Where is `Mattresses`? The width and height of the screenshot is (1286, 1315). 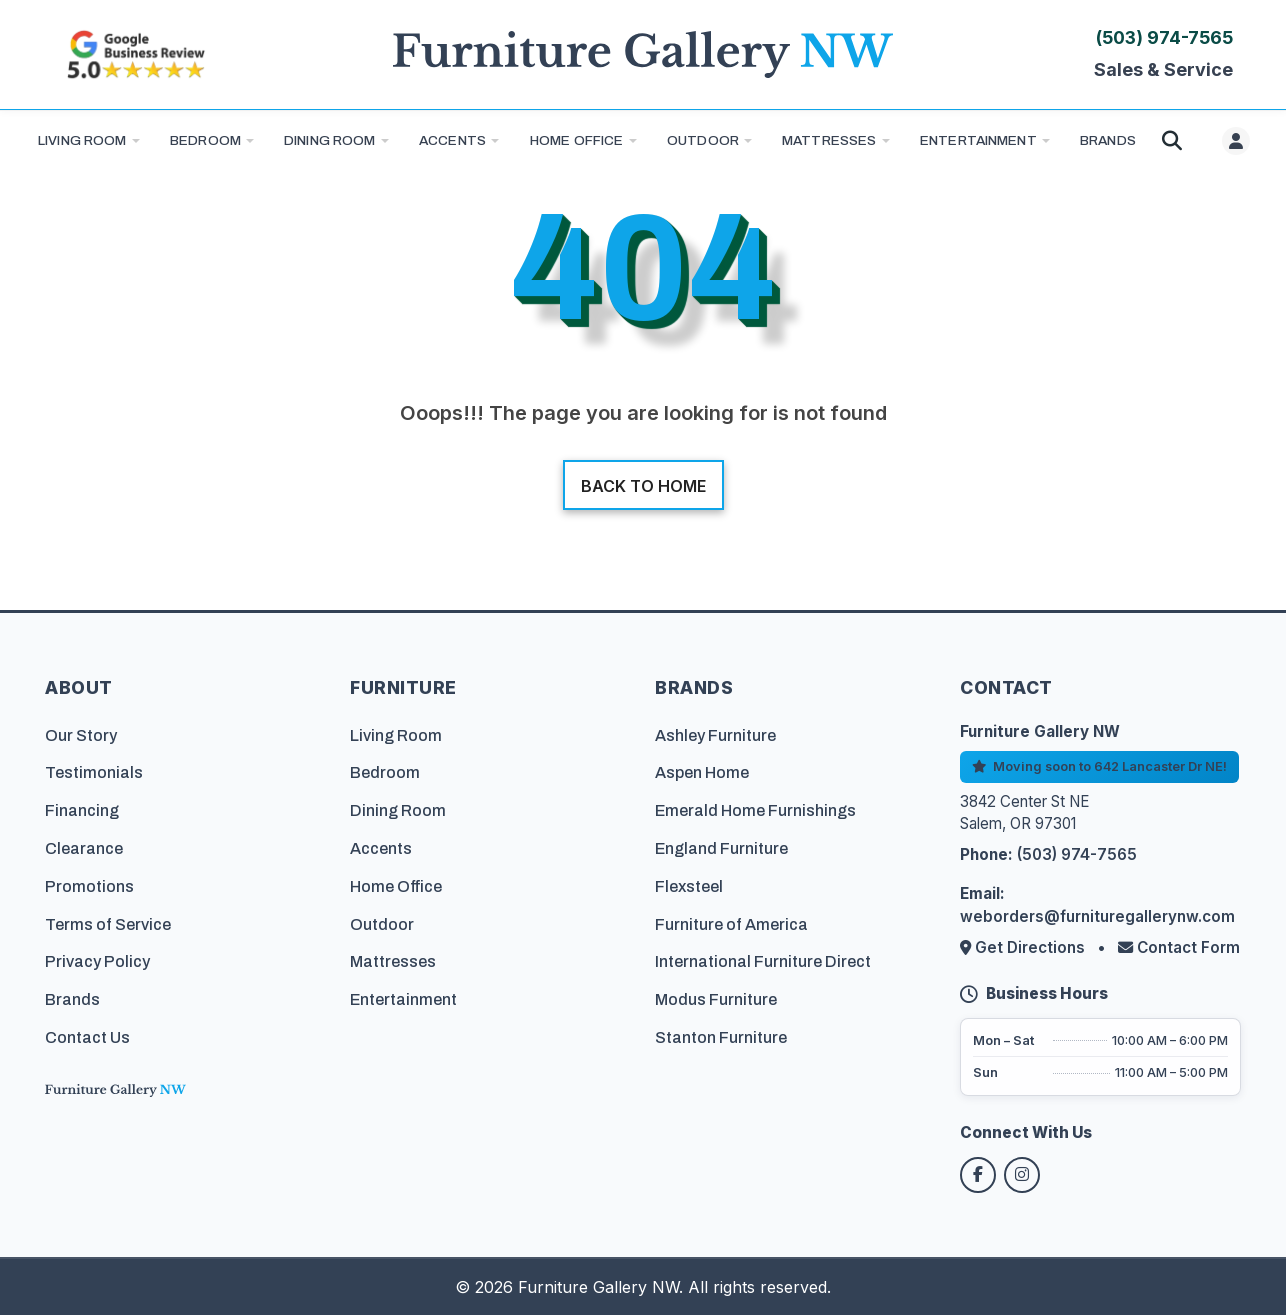
Mattresses is located at coordinates (829, 140).